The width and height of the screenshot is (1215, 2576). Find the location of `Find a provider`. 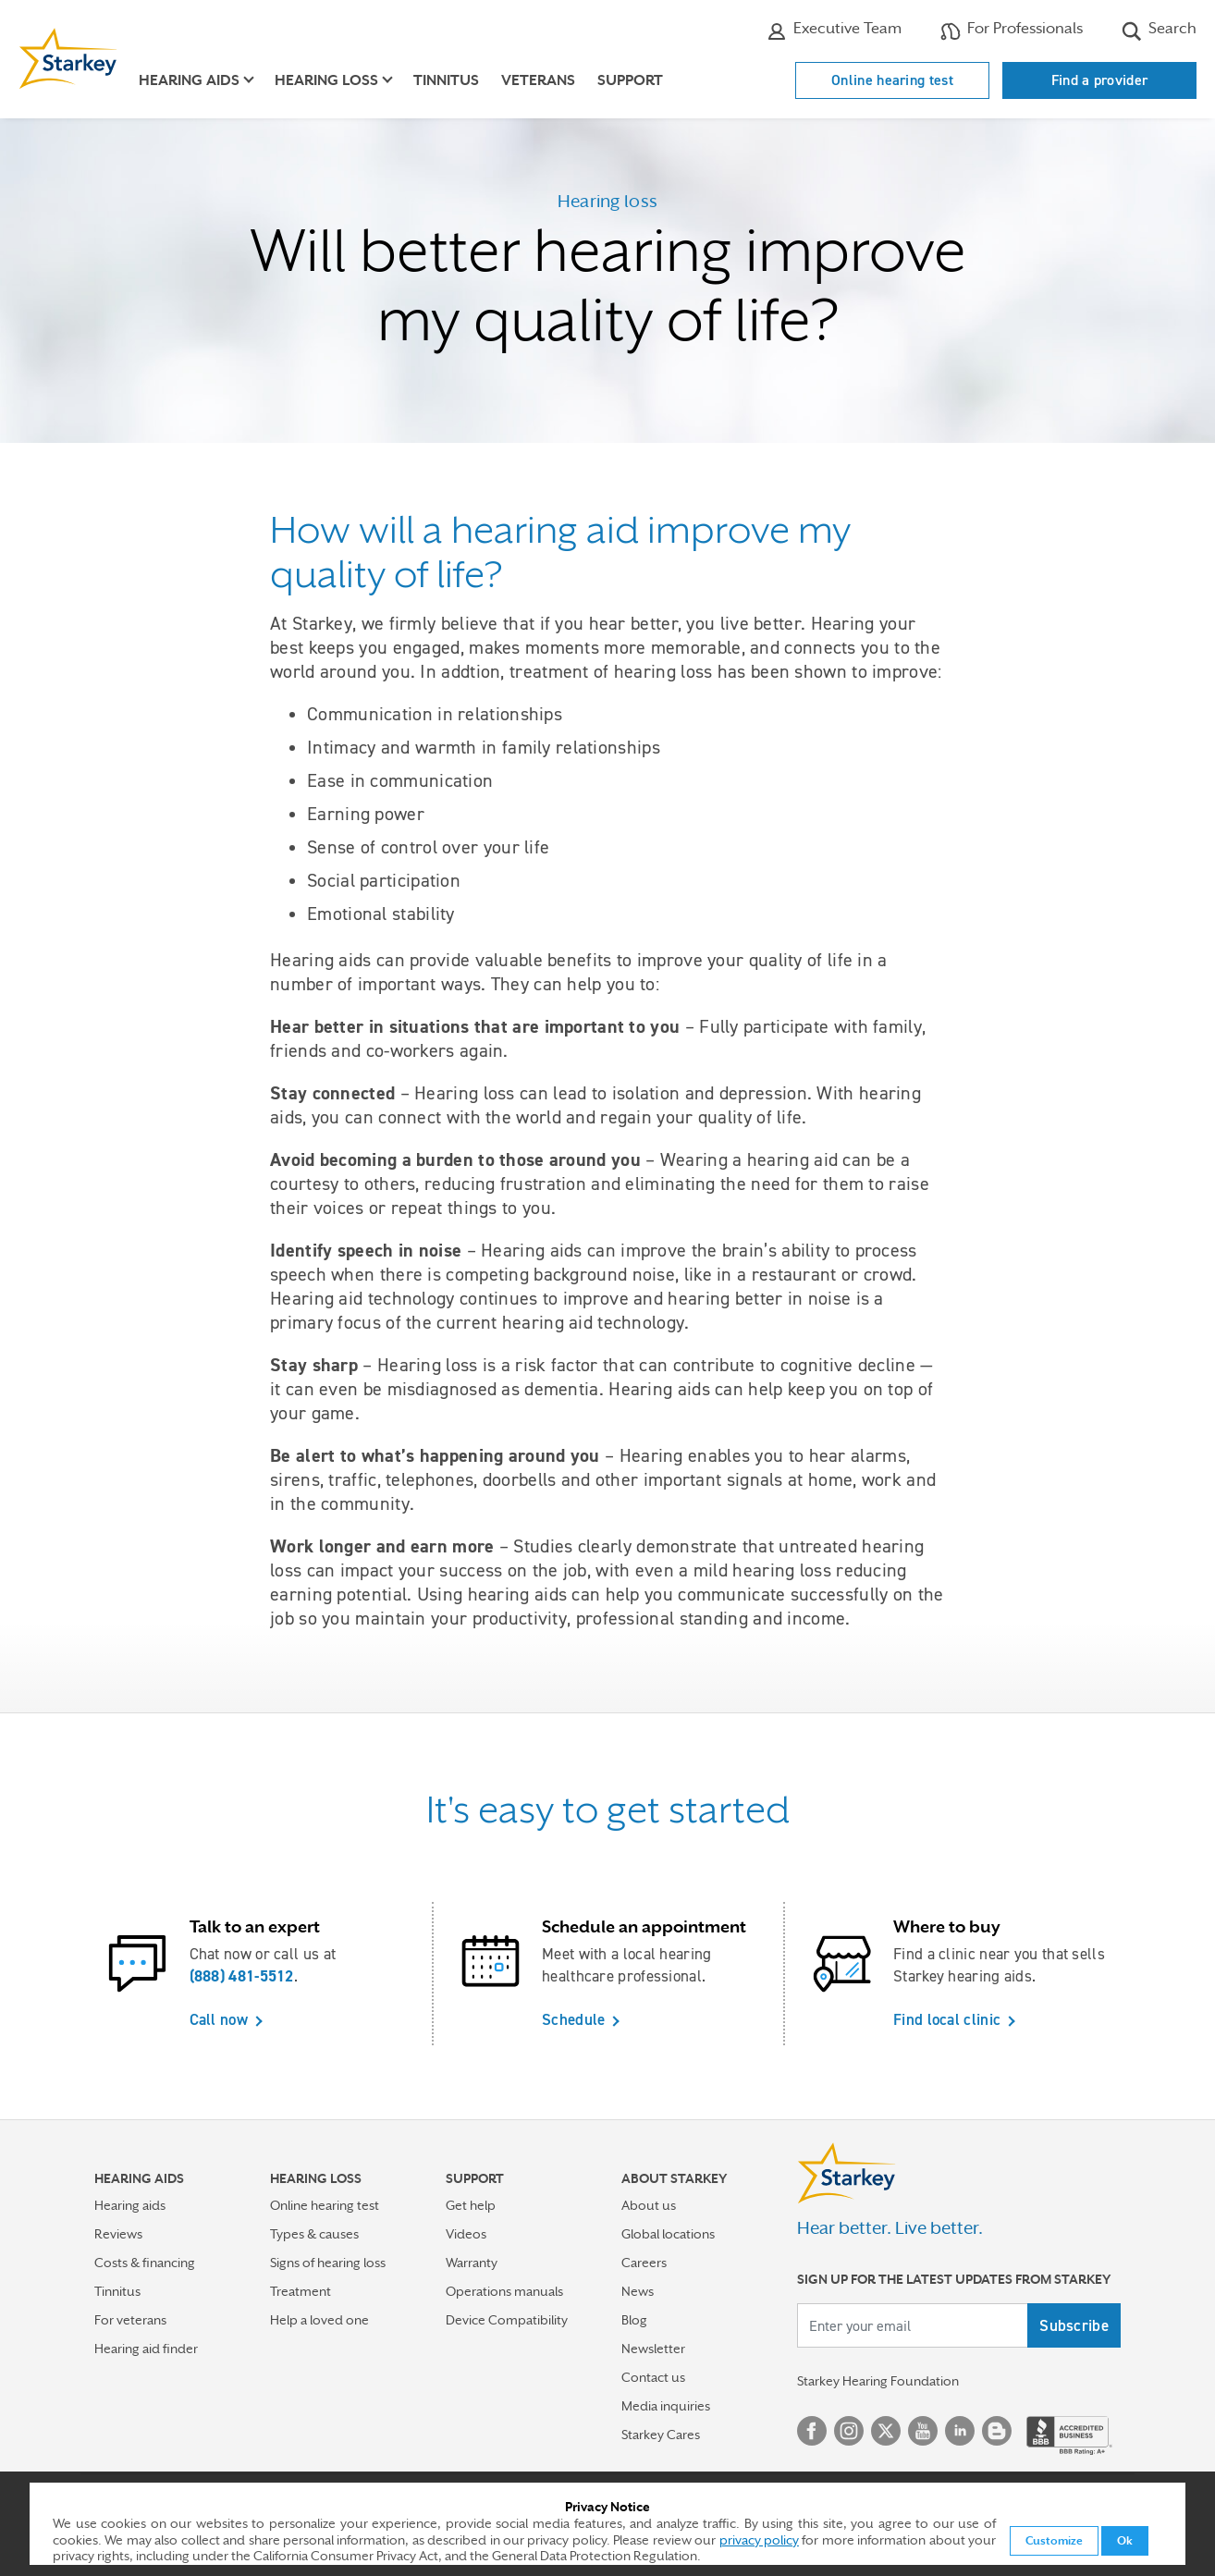

Find a provider is located at coordinates (1099, 80).